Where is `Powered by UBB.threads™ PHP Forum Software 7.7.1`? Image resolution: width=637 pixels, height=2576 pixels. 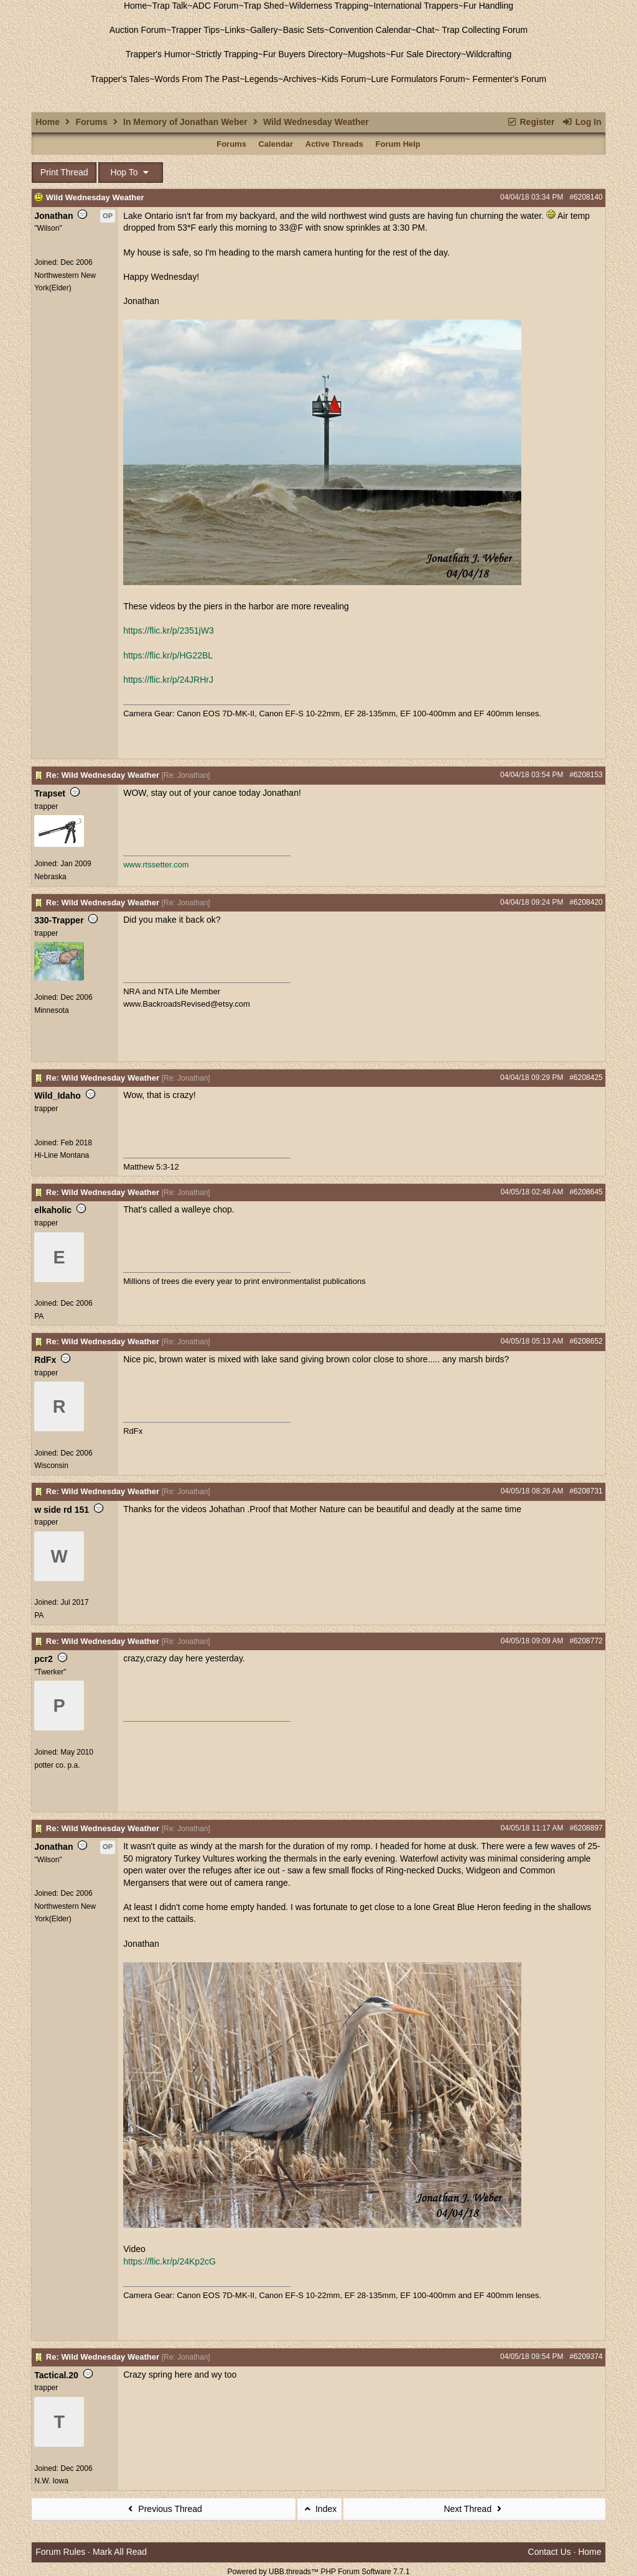 Powered by UBB.threads™ PHP Forum Software 7.7.1 is located at coordinates (318, 2571).